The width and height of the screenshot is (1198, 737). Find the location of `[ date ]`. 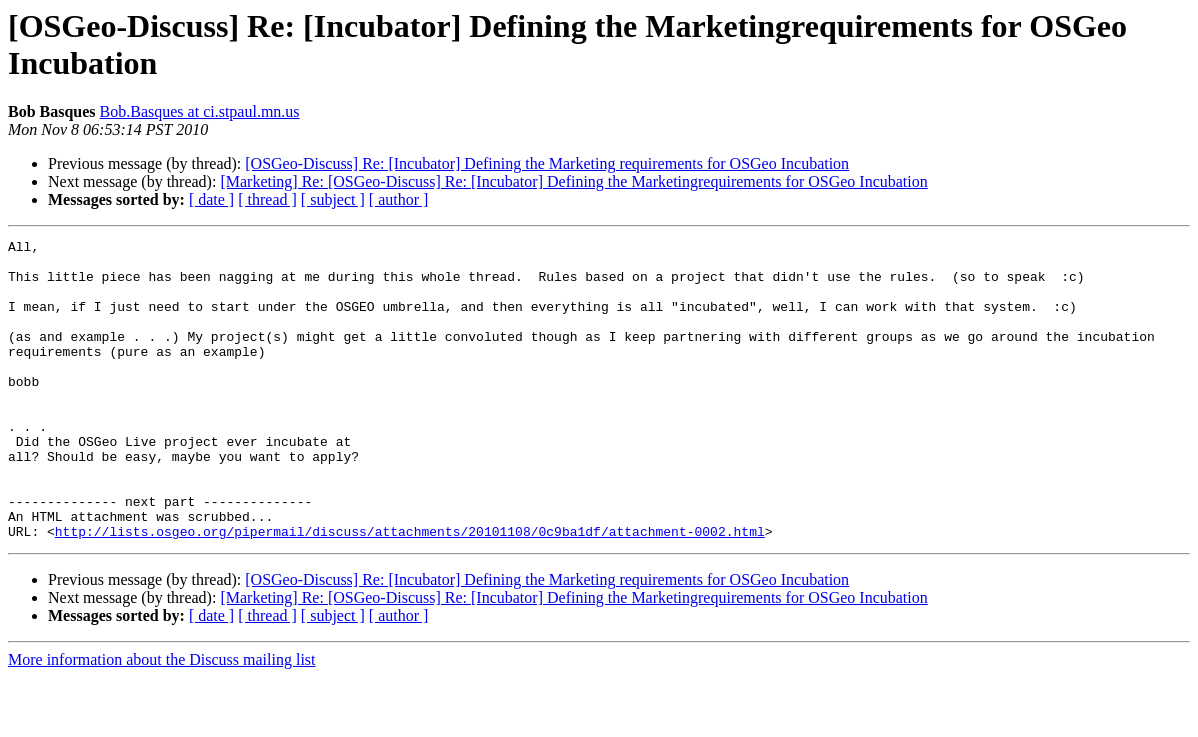

[ date ] is located at coordinates (211, 199).